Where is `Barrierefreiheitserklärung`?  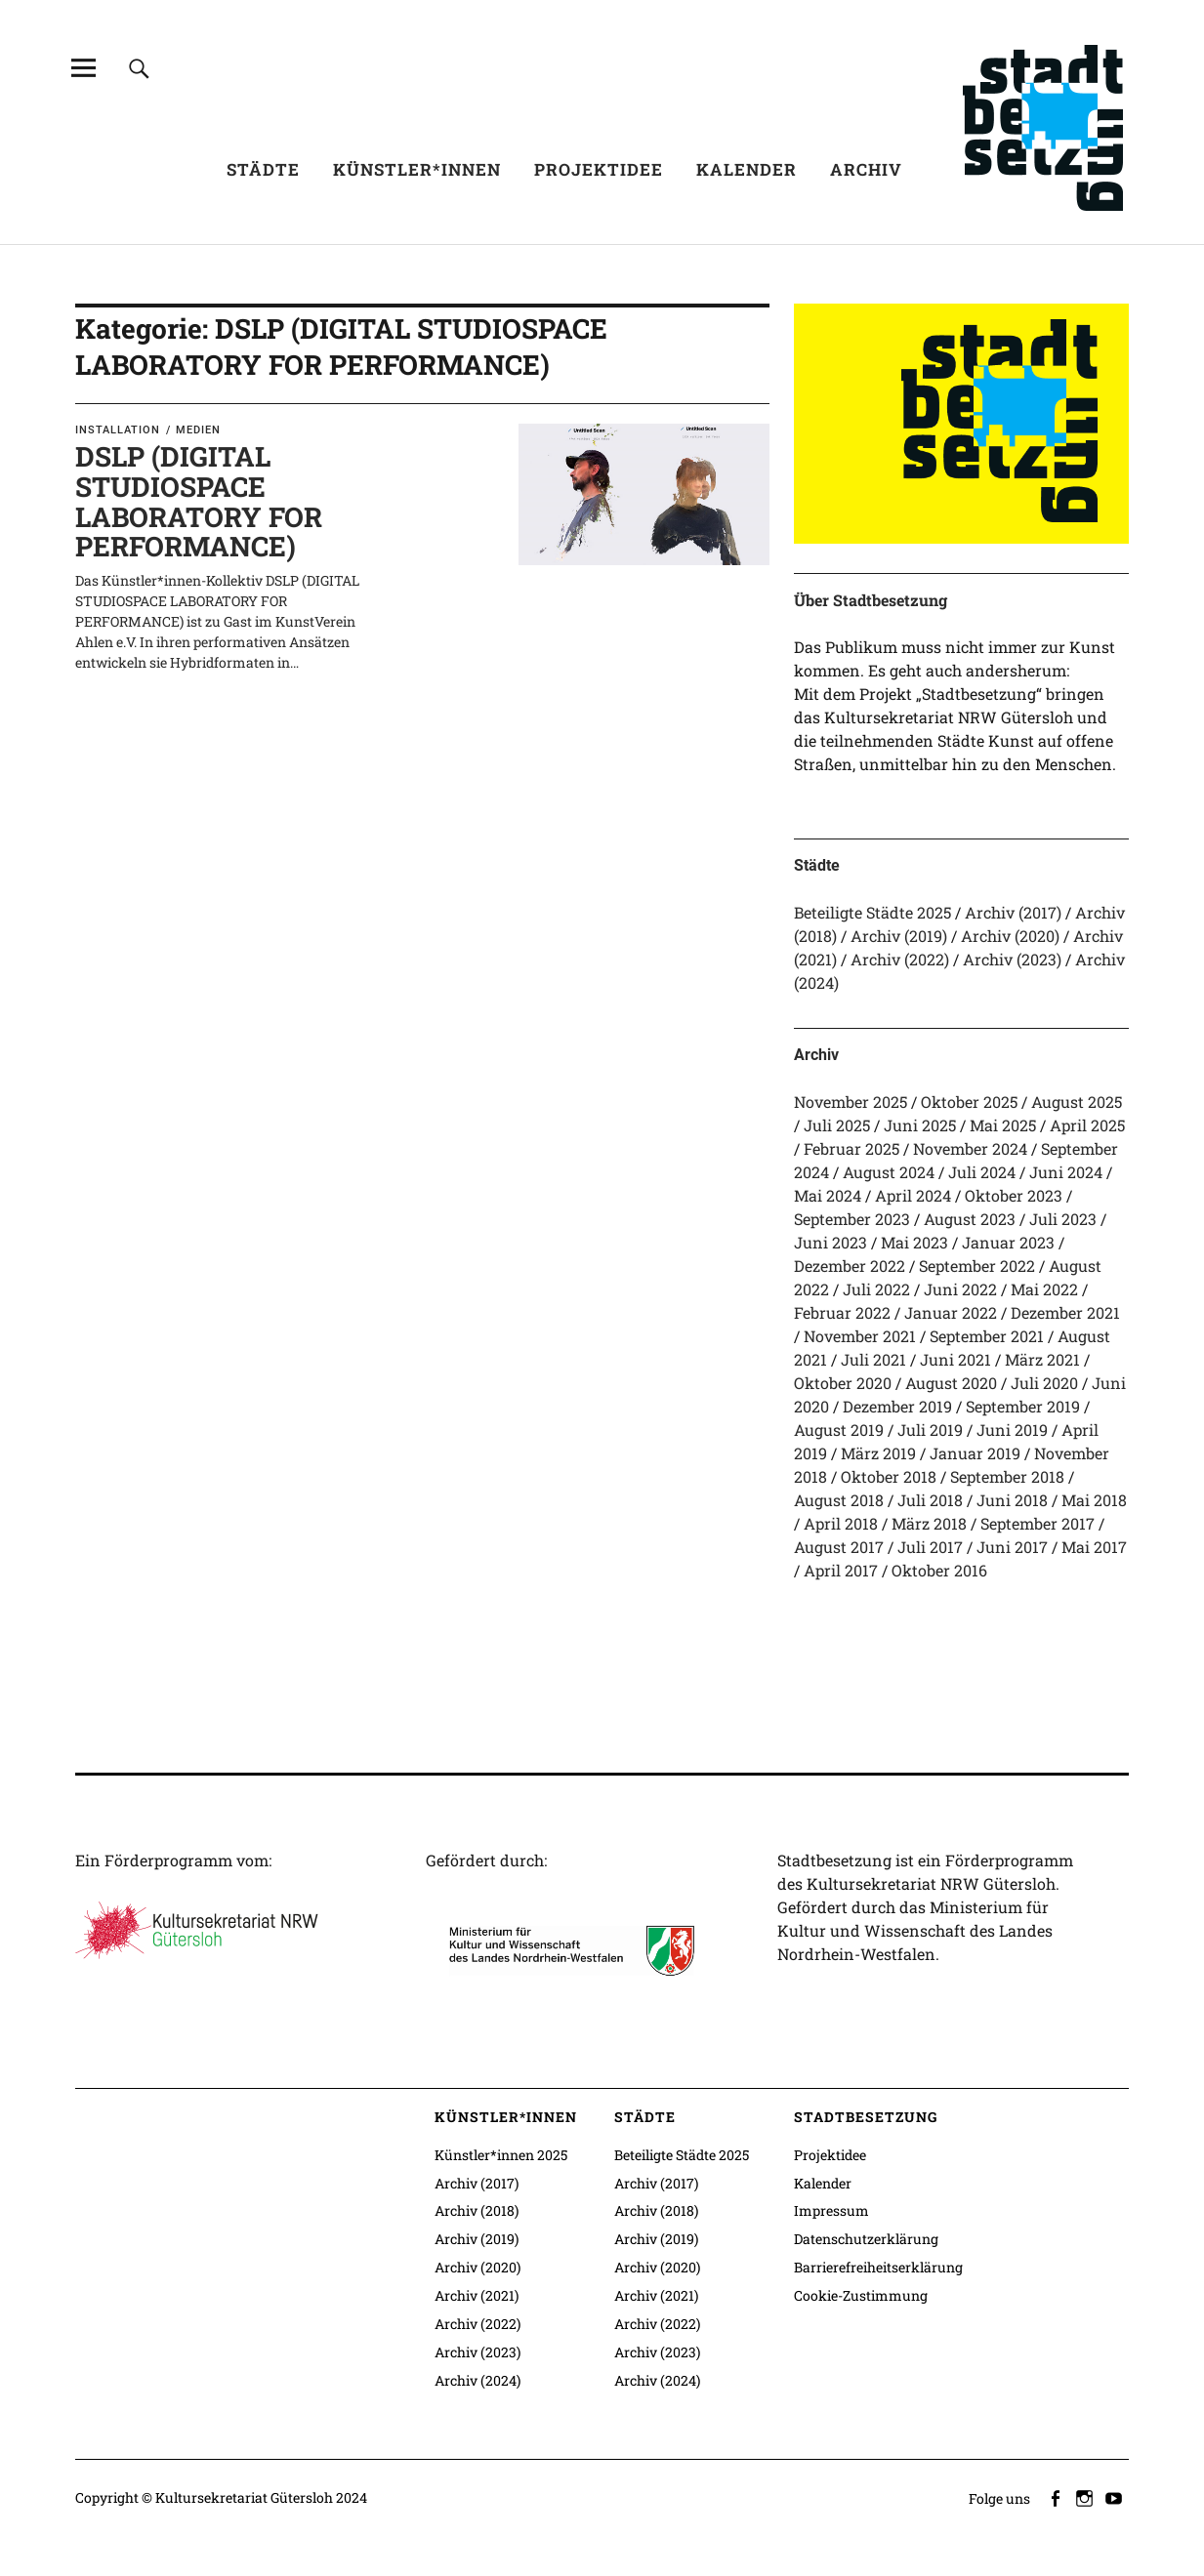 Barrierefreiheitserklärung is located at coordinates (878, 2267).